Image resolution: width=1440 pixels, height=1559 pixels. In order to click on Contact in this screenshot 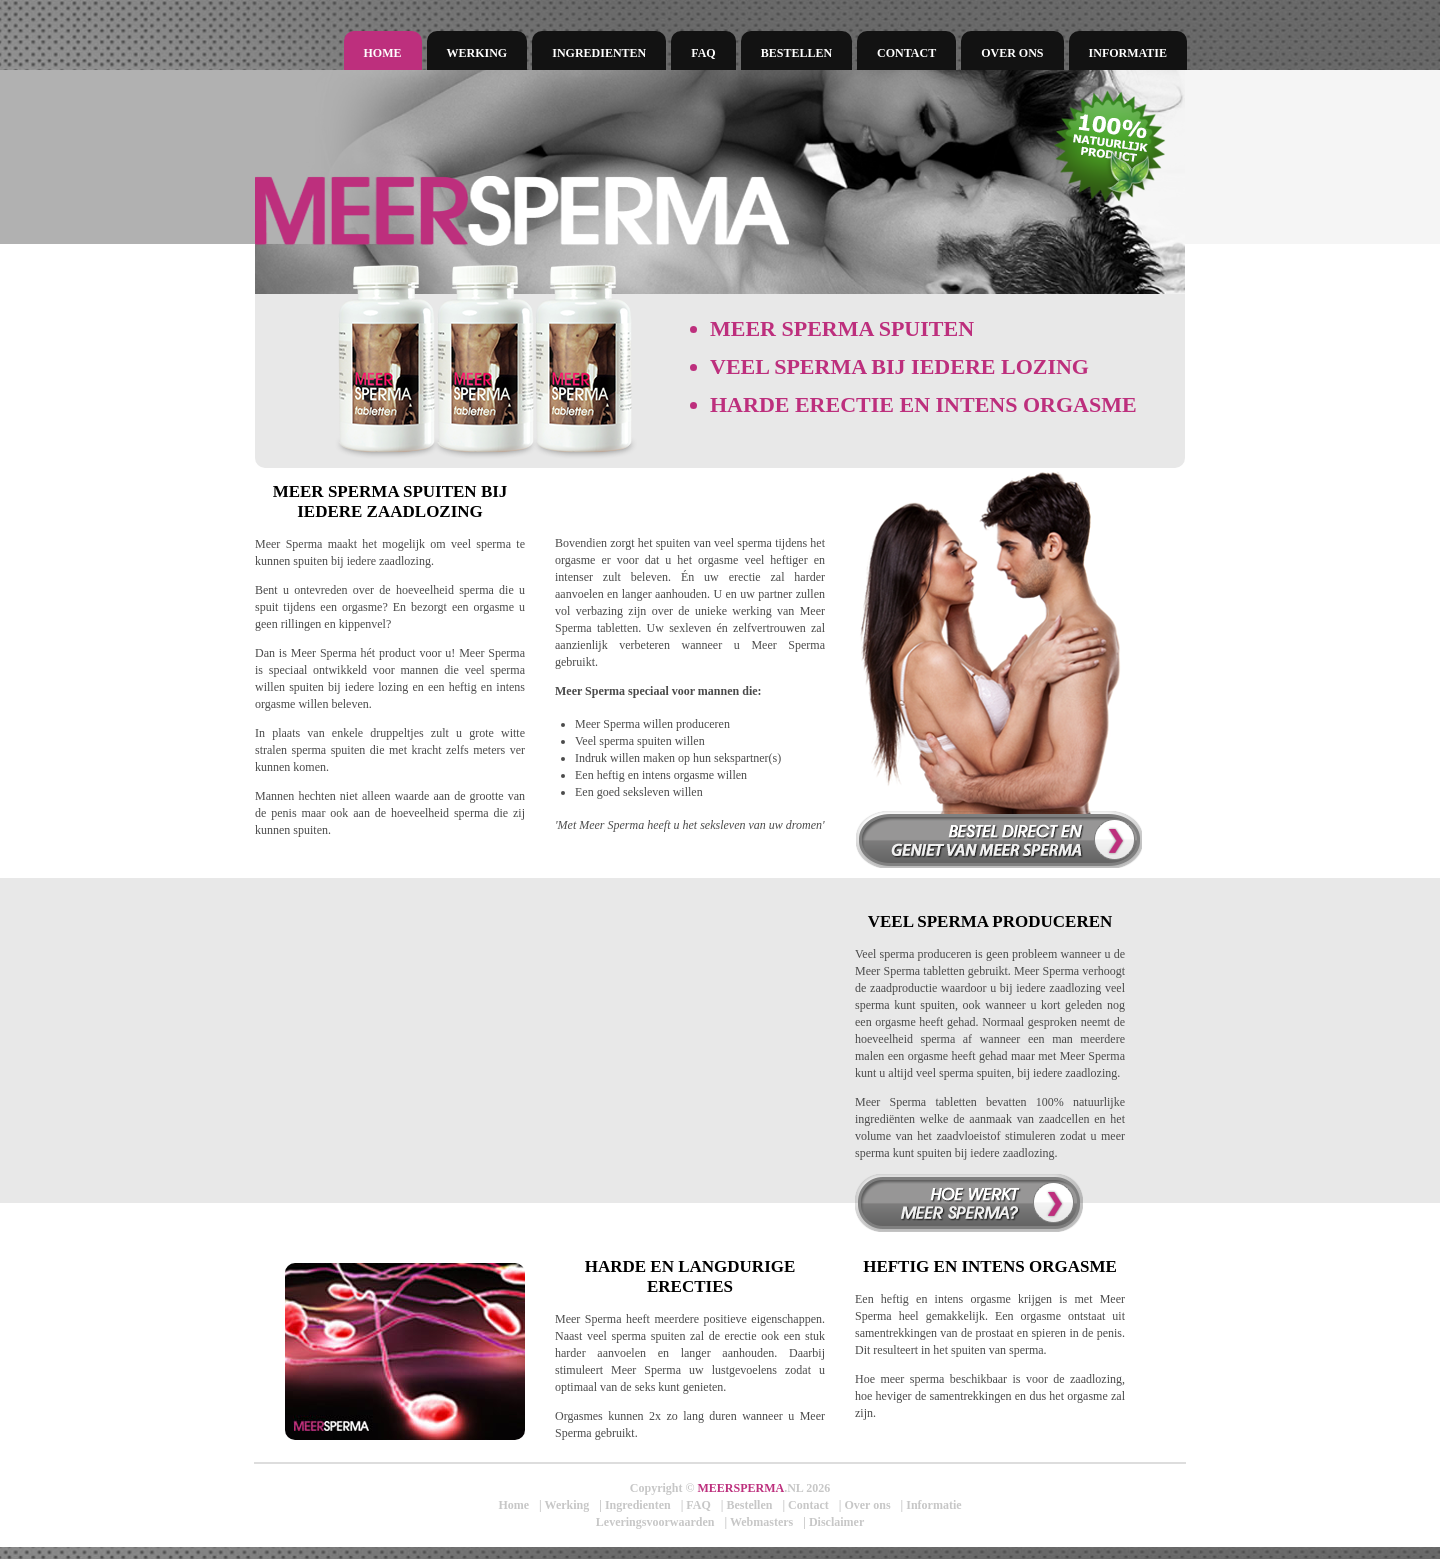, I will do `click(906, 53)`.